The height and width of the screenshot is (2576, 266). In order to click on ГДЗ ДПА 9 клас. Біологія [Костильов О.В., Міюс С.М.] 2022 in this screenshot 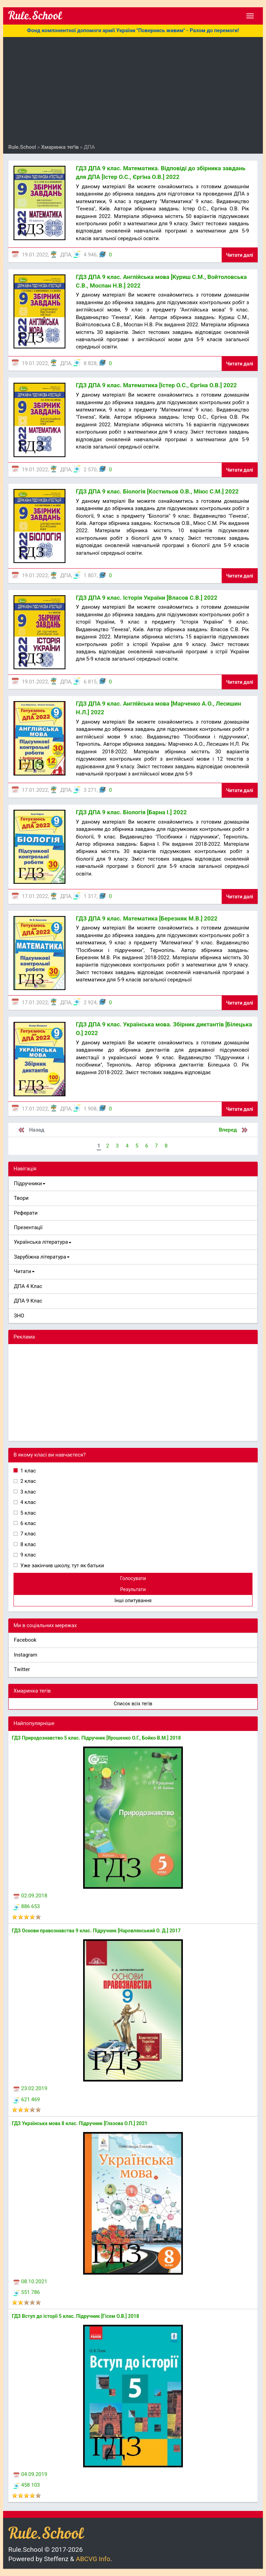, I will do `click(157, 491)`.